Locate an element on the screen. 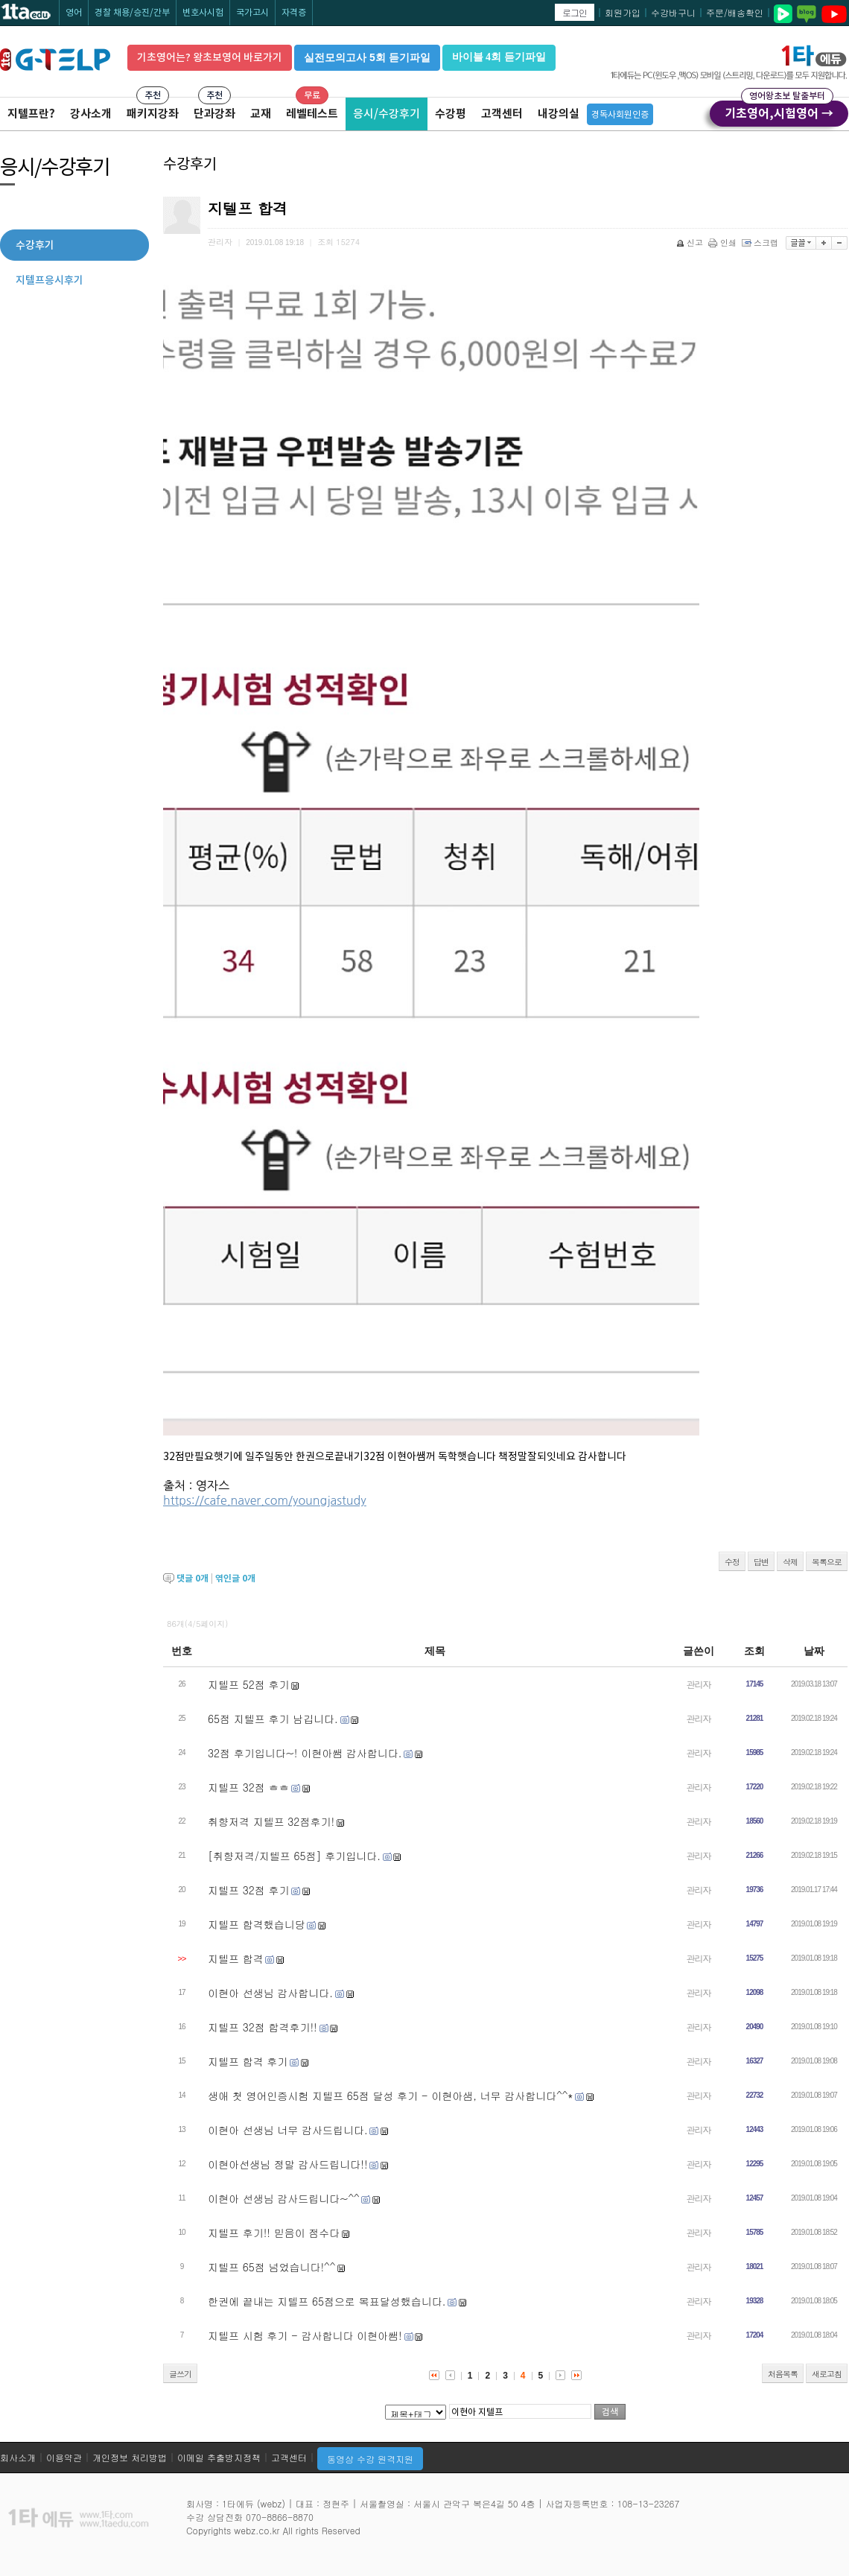  생애 첫 영어인증시험 지텔프 65점 달성 후기 - 이현아샘, 너무 감사합니다^^* is located at coordinates (390, 2095).